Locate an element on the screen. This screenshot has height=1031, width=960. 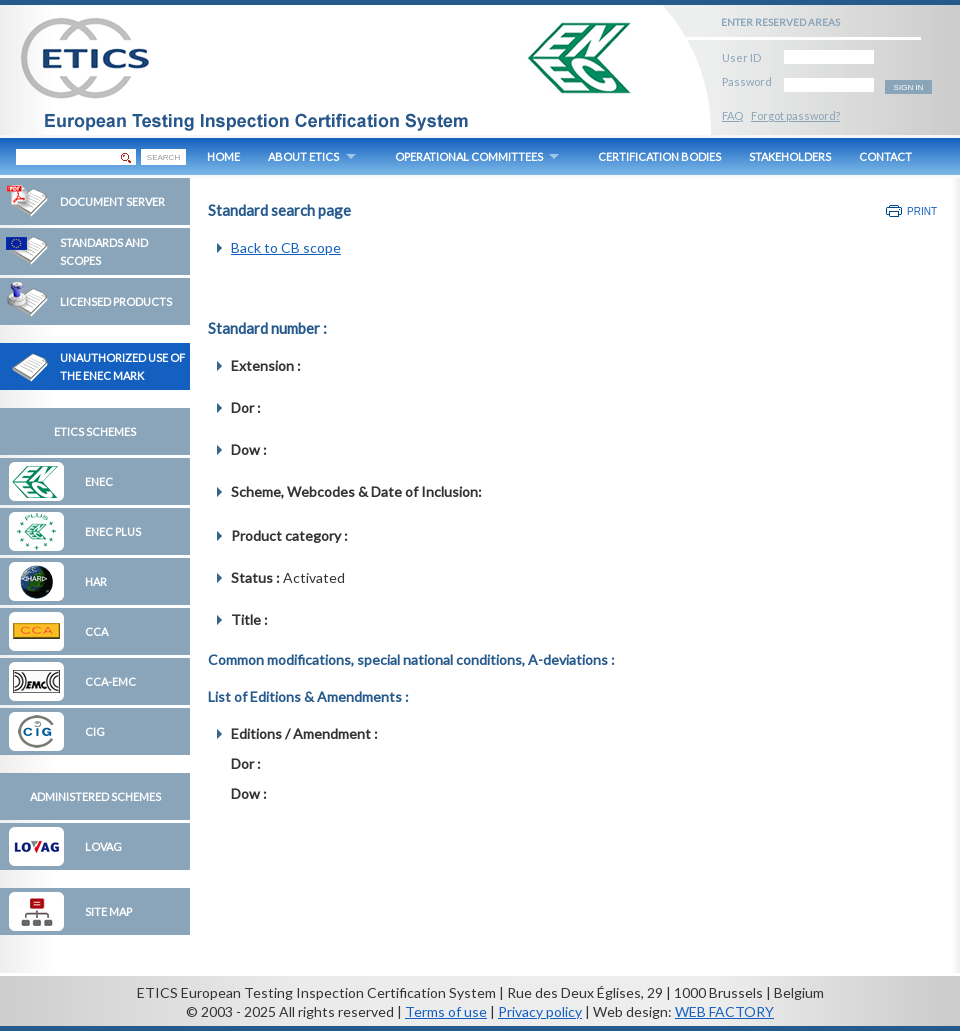
Terms of use is located at coordinates (446, 1011).